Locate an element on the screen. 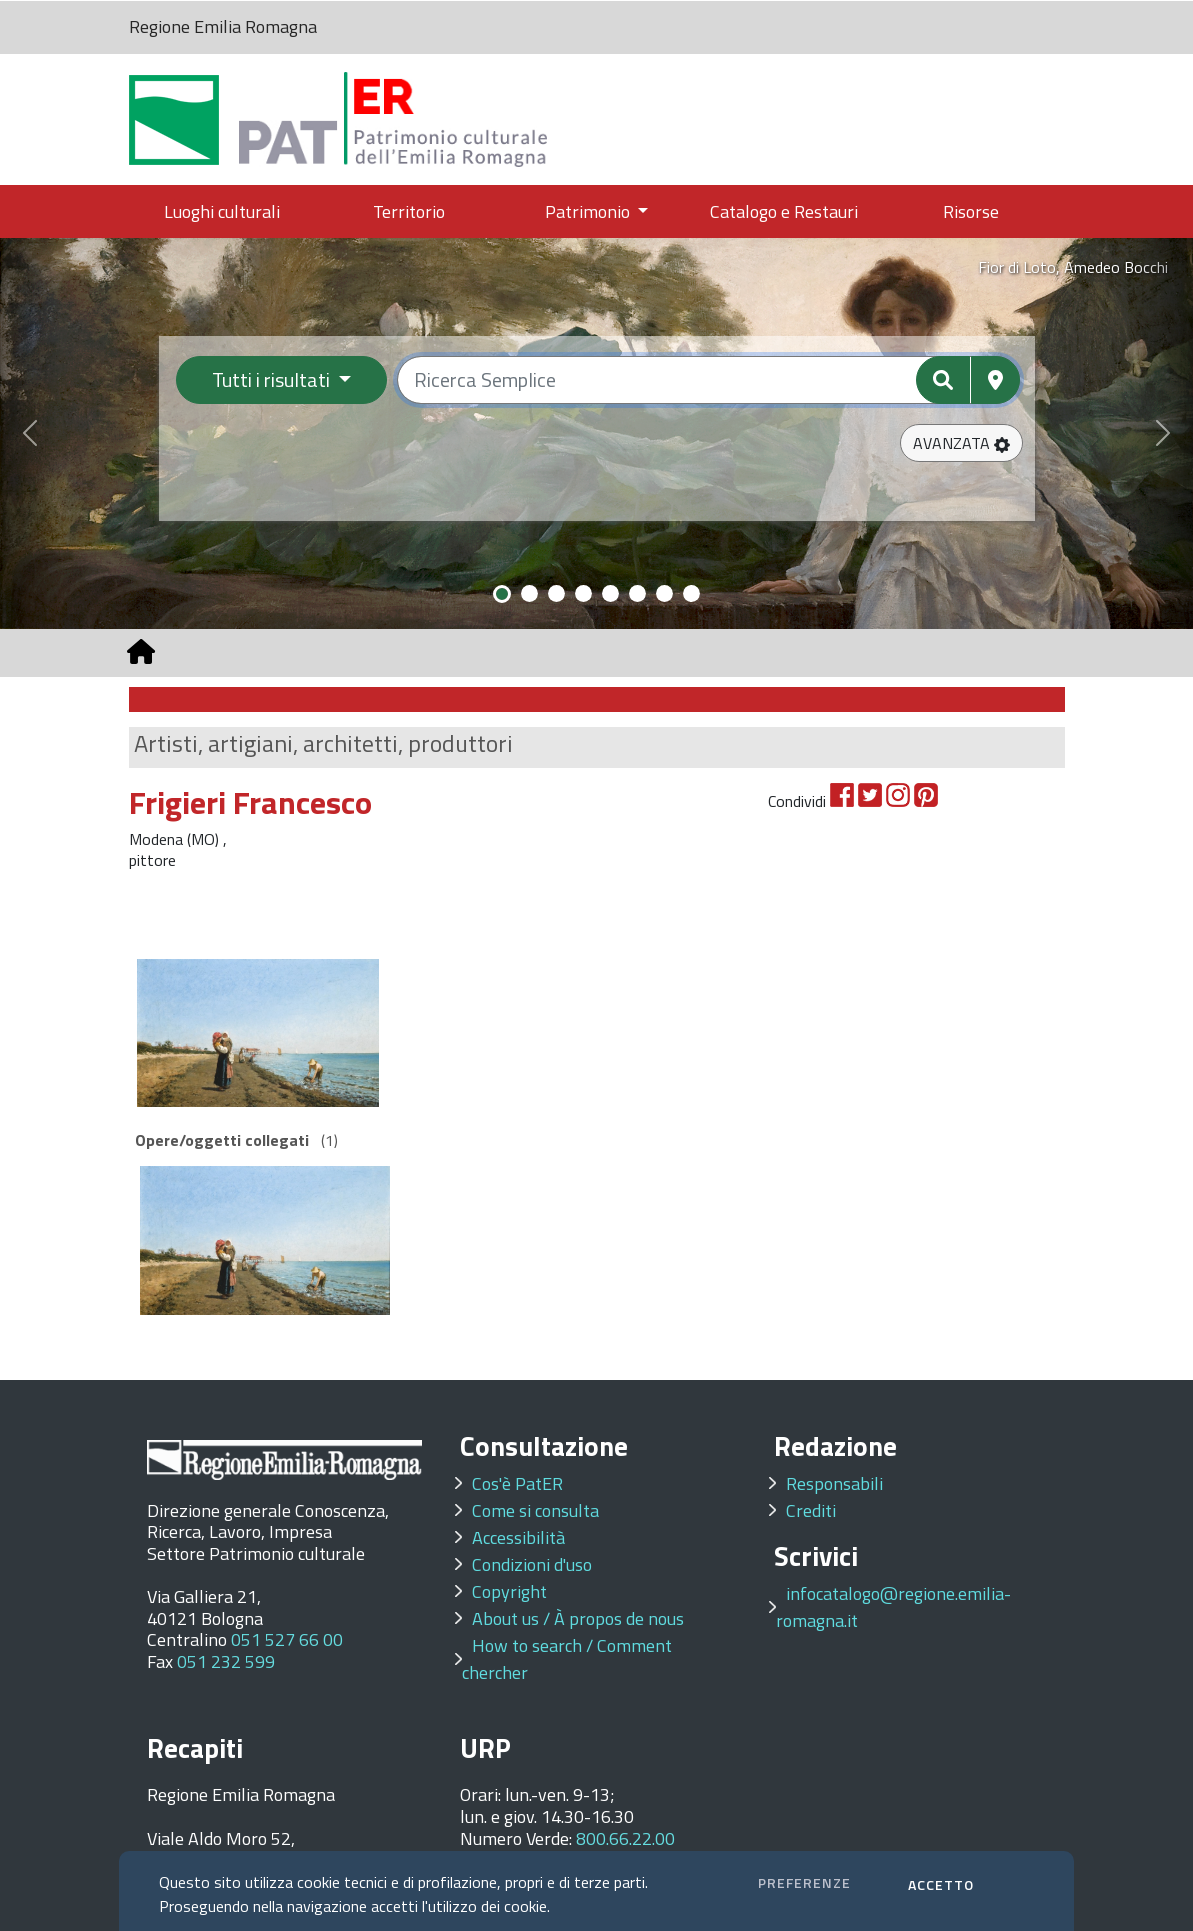 The height and width of the screenshot is (1931, 1193). Luoghi culturali is located at coordinates (222, 211).